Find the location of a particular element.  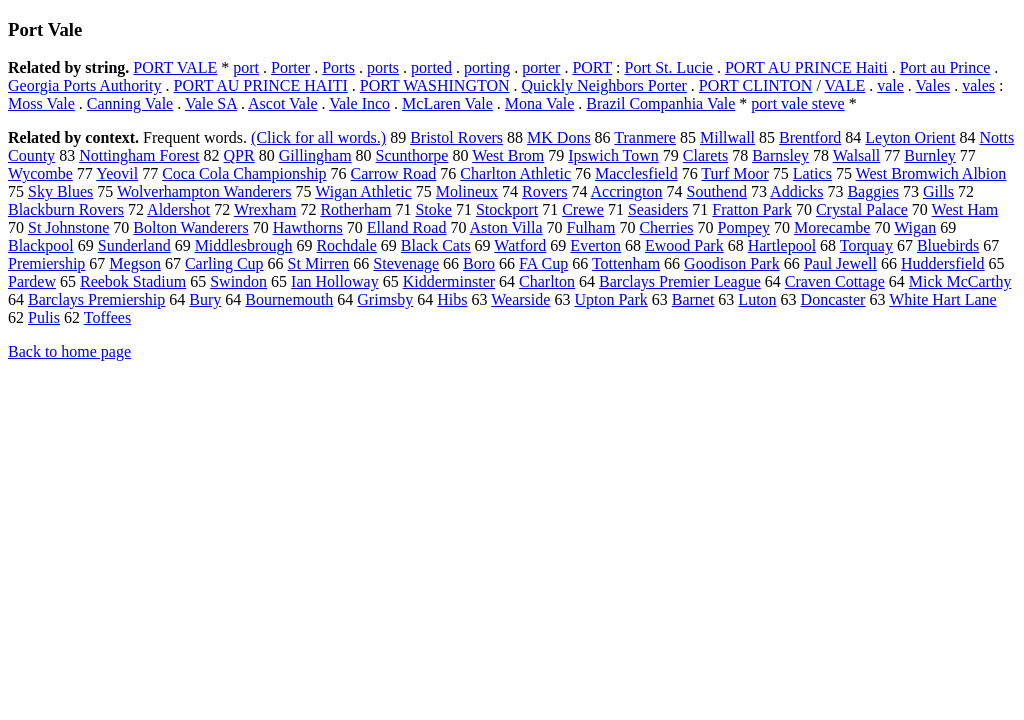

ports is located at coordinates (383, 67).